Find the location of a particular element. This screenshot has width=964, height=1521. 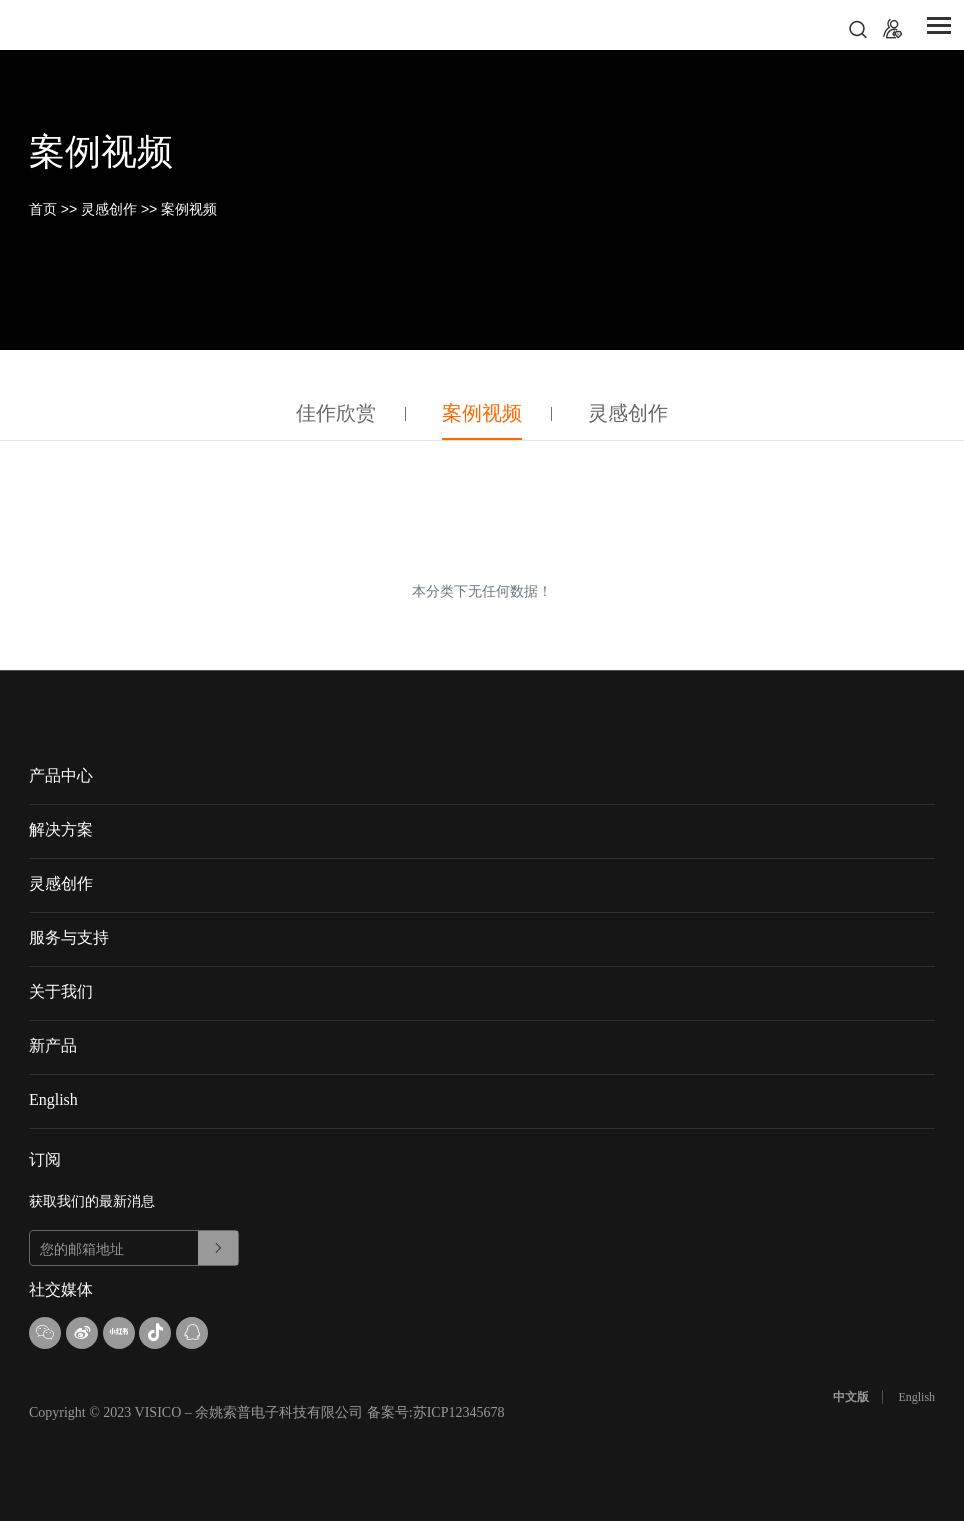

关于我们 is located at coordinates (61, 991).